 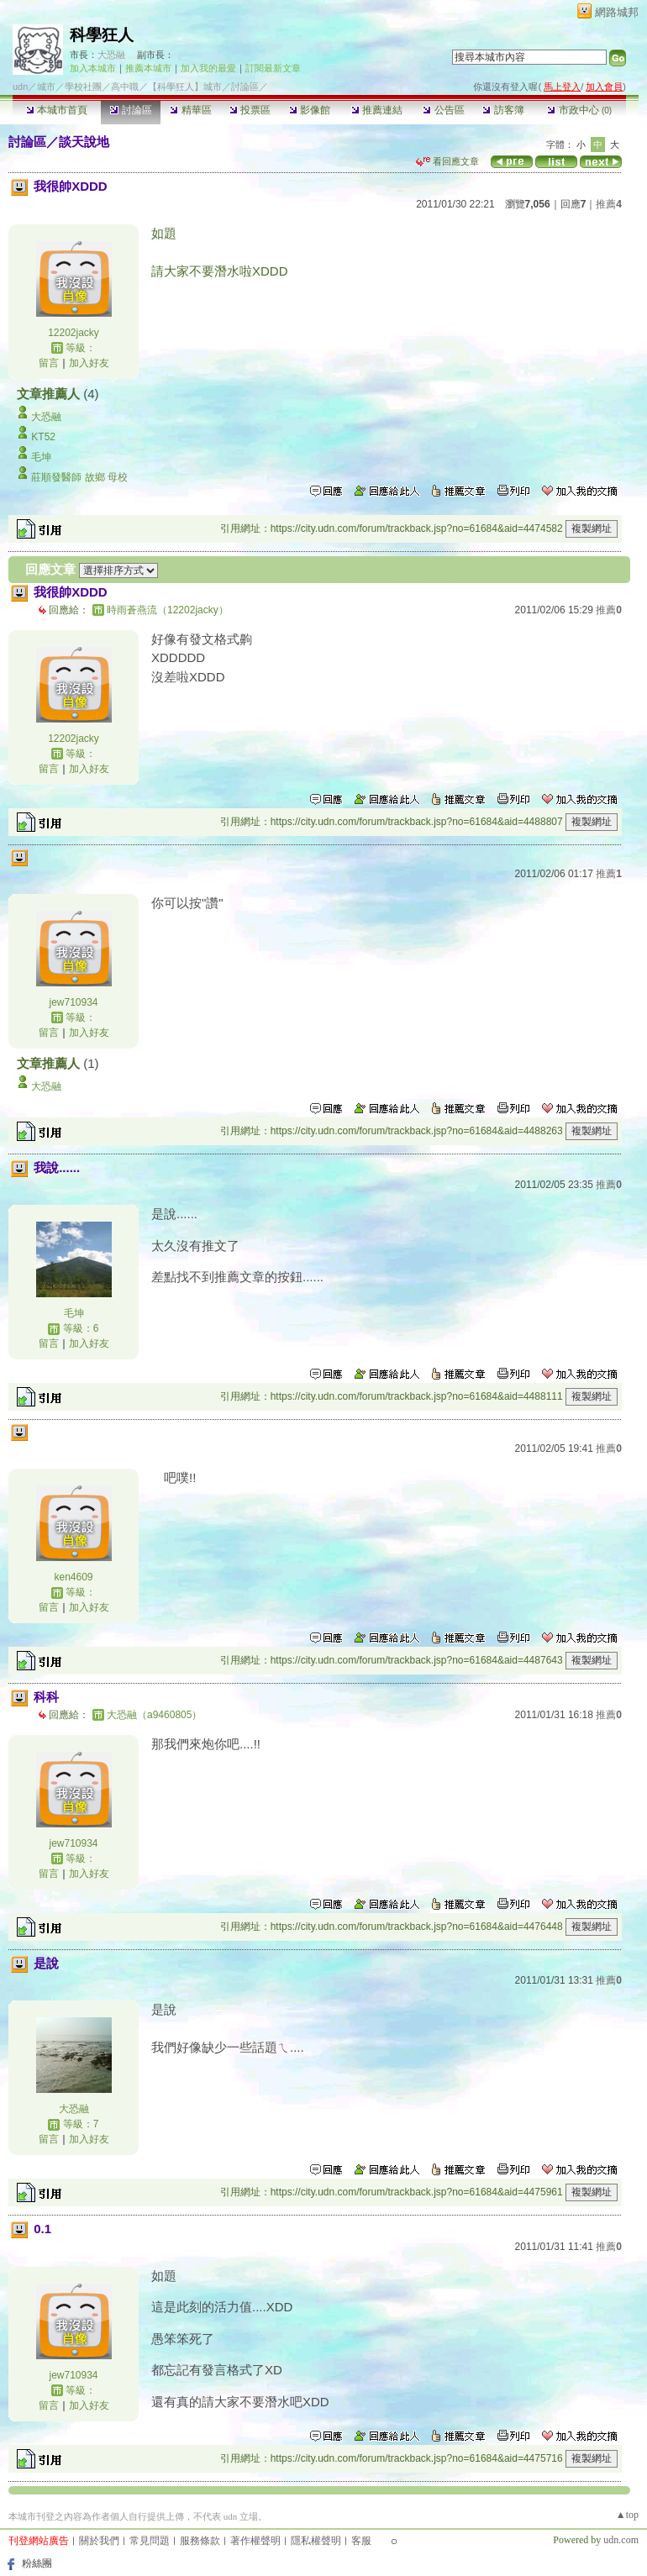 What do you see at coordinates (621, 2540) in the screenshot?
I see `udn.com` at bounding box center [621, 2540].